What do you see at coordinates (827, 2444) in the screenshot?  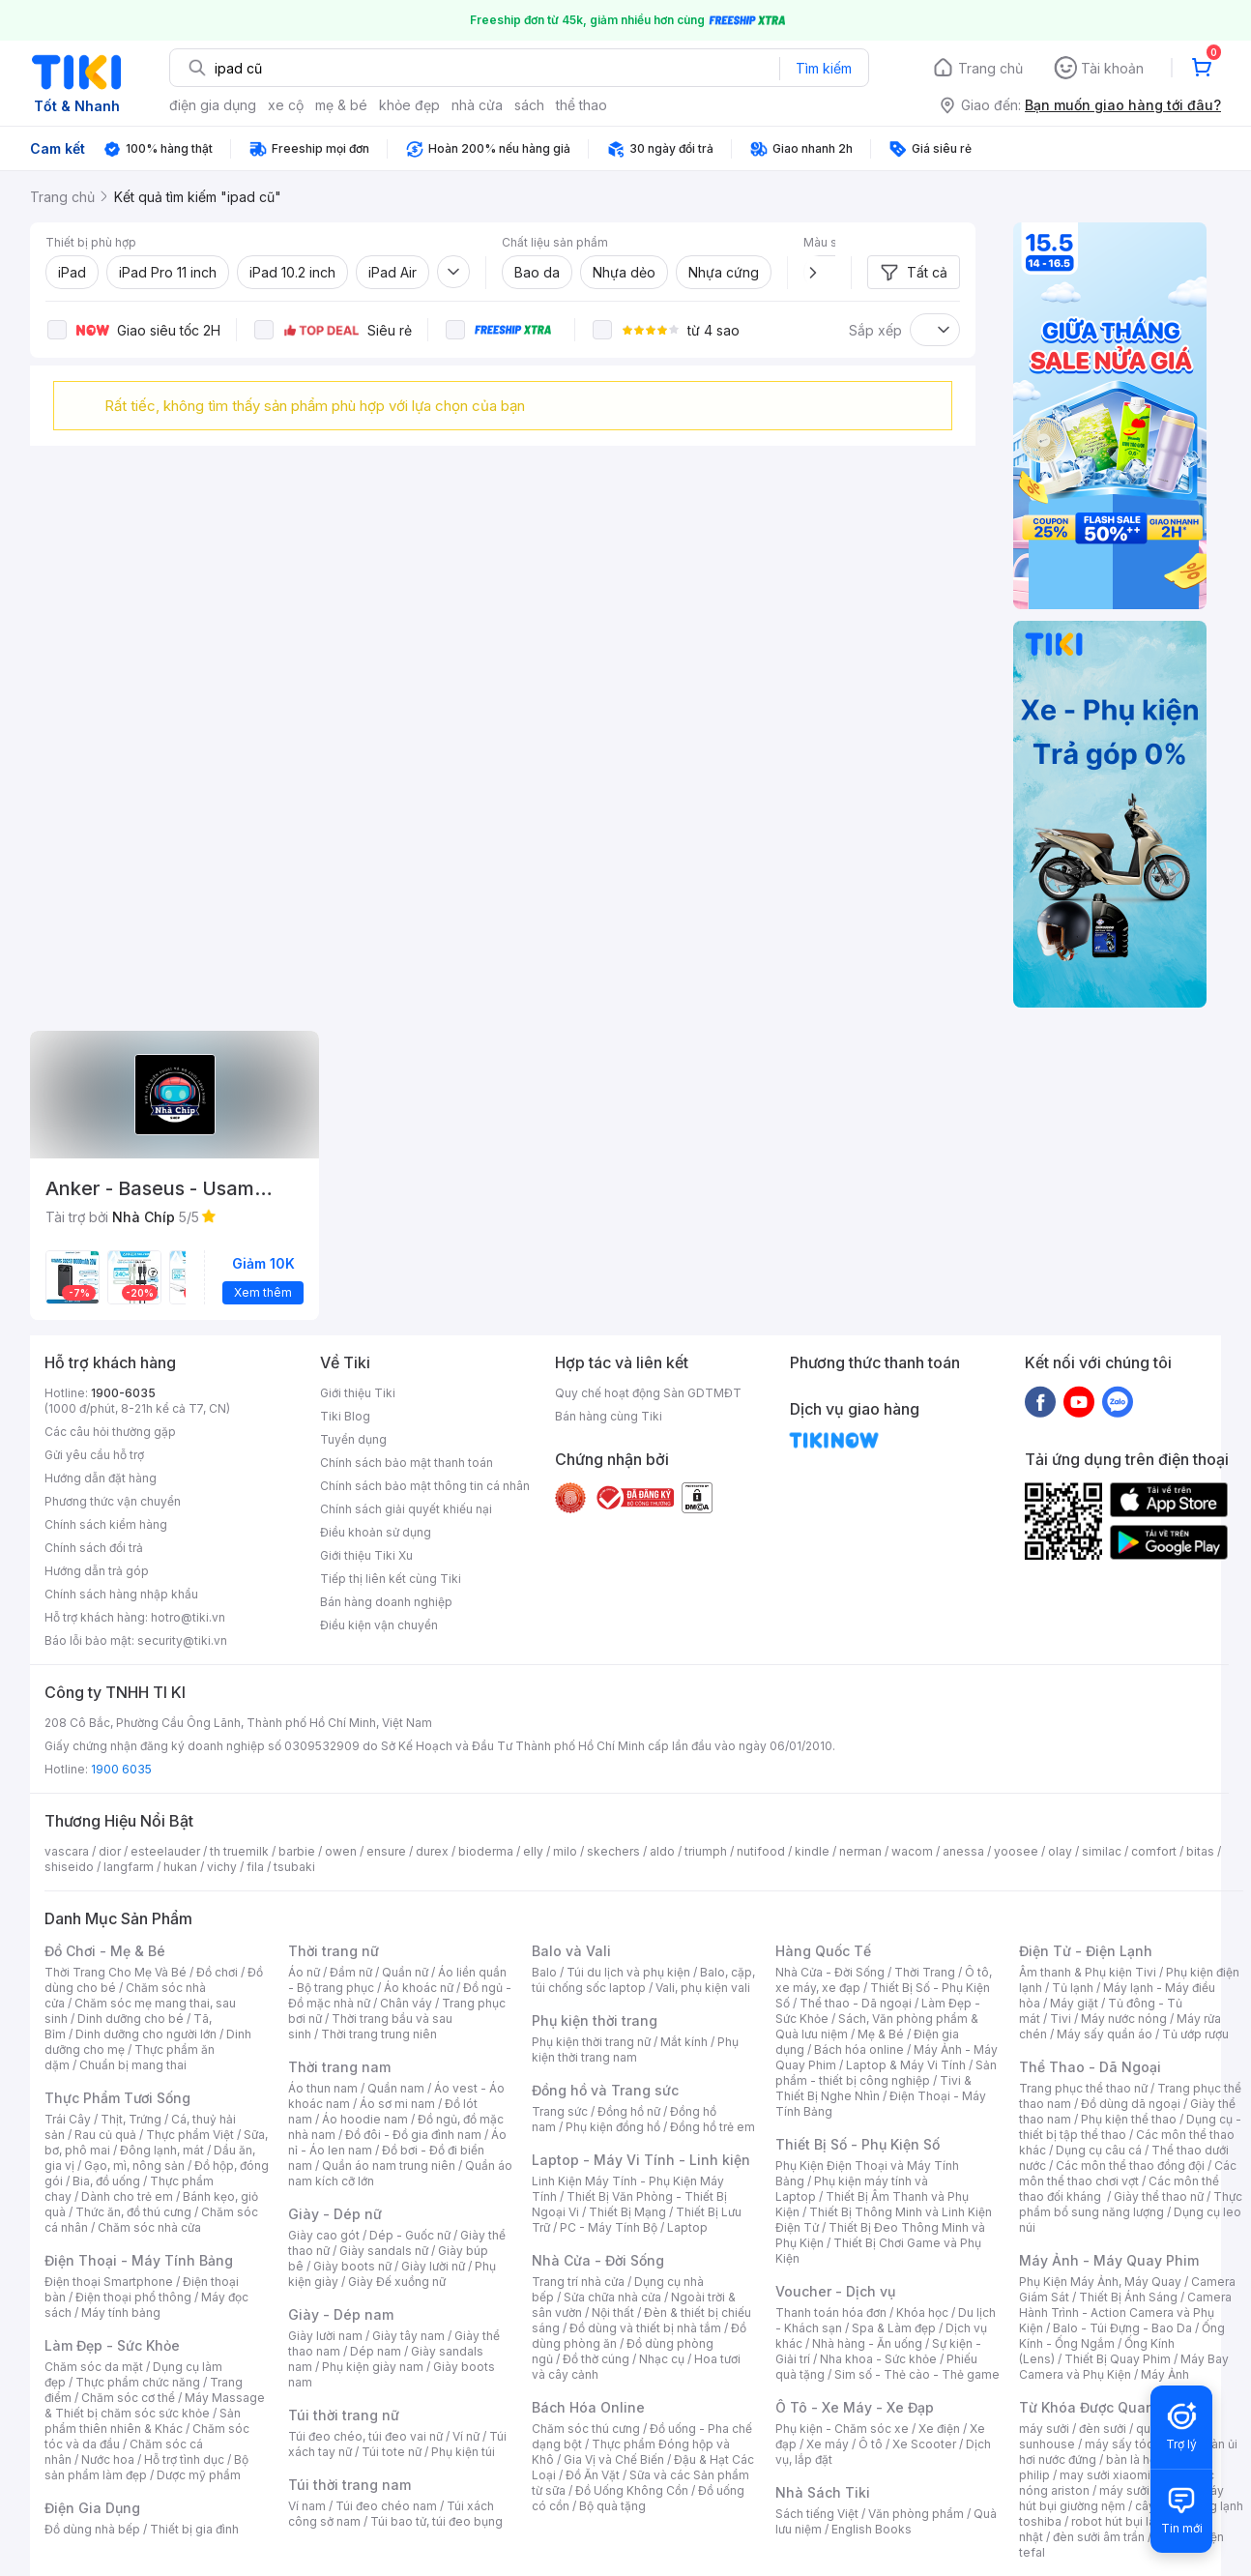 I see `Xe máy` at bounding box center [827, 2444].